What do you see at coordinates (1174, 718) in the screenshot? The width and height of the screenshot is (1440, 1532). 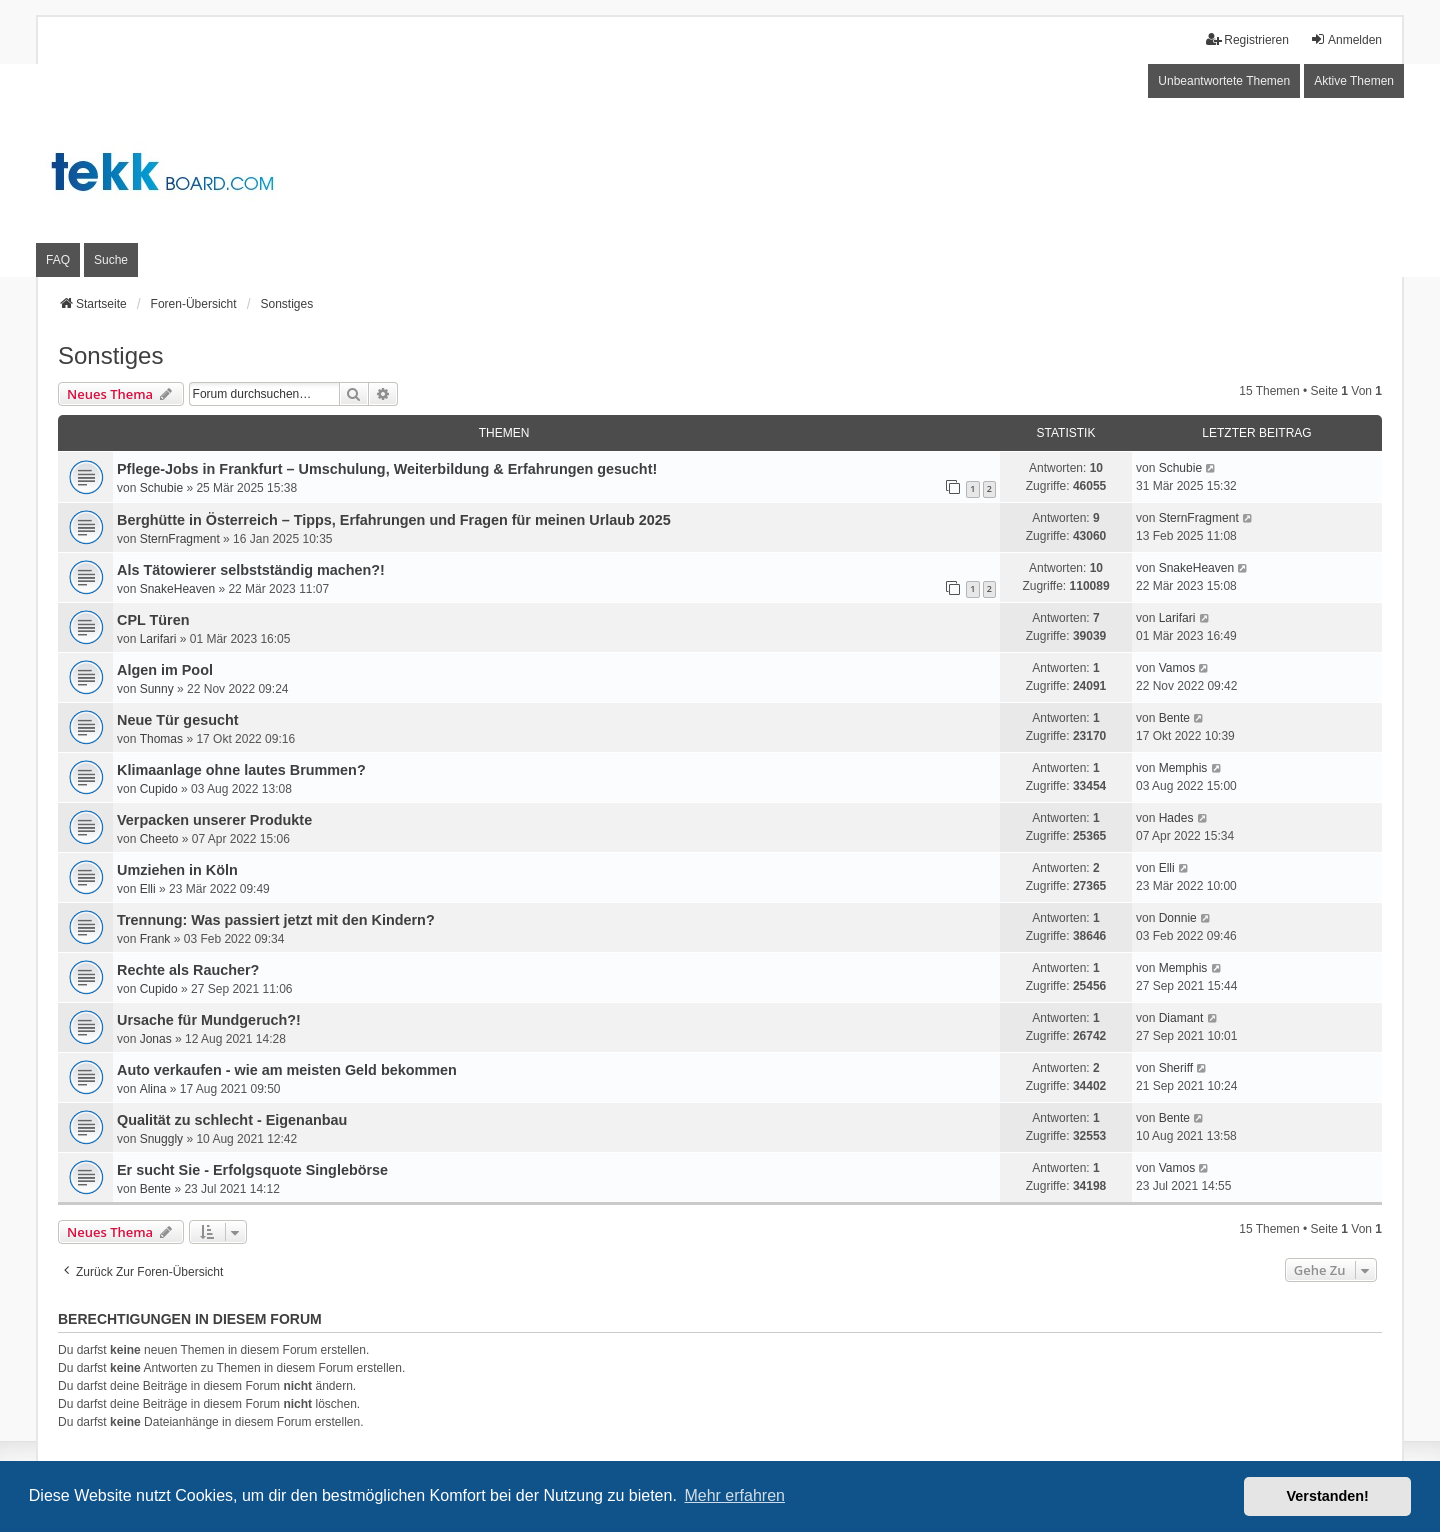 I see `Bente` at bounding box center [1174, 718].